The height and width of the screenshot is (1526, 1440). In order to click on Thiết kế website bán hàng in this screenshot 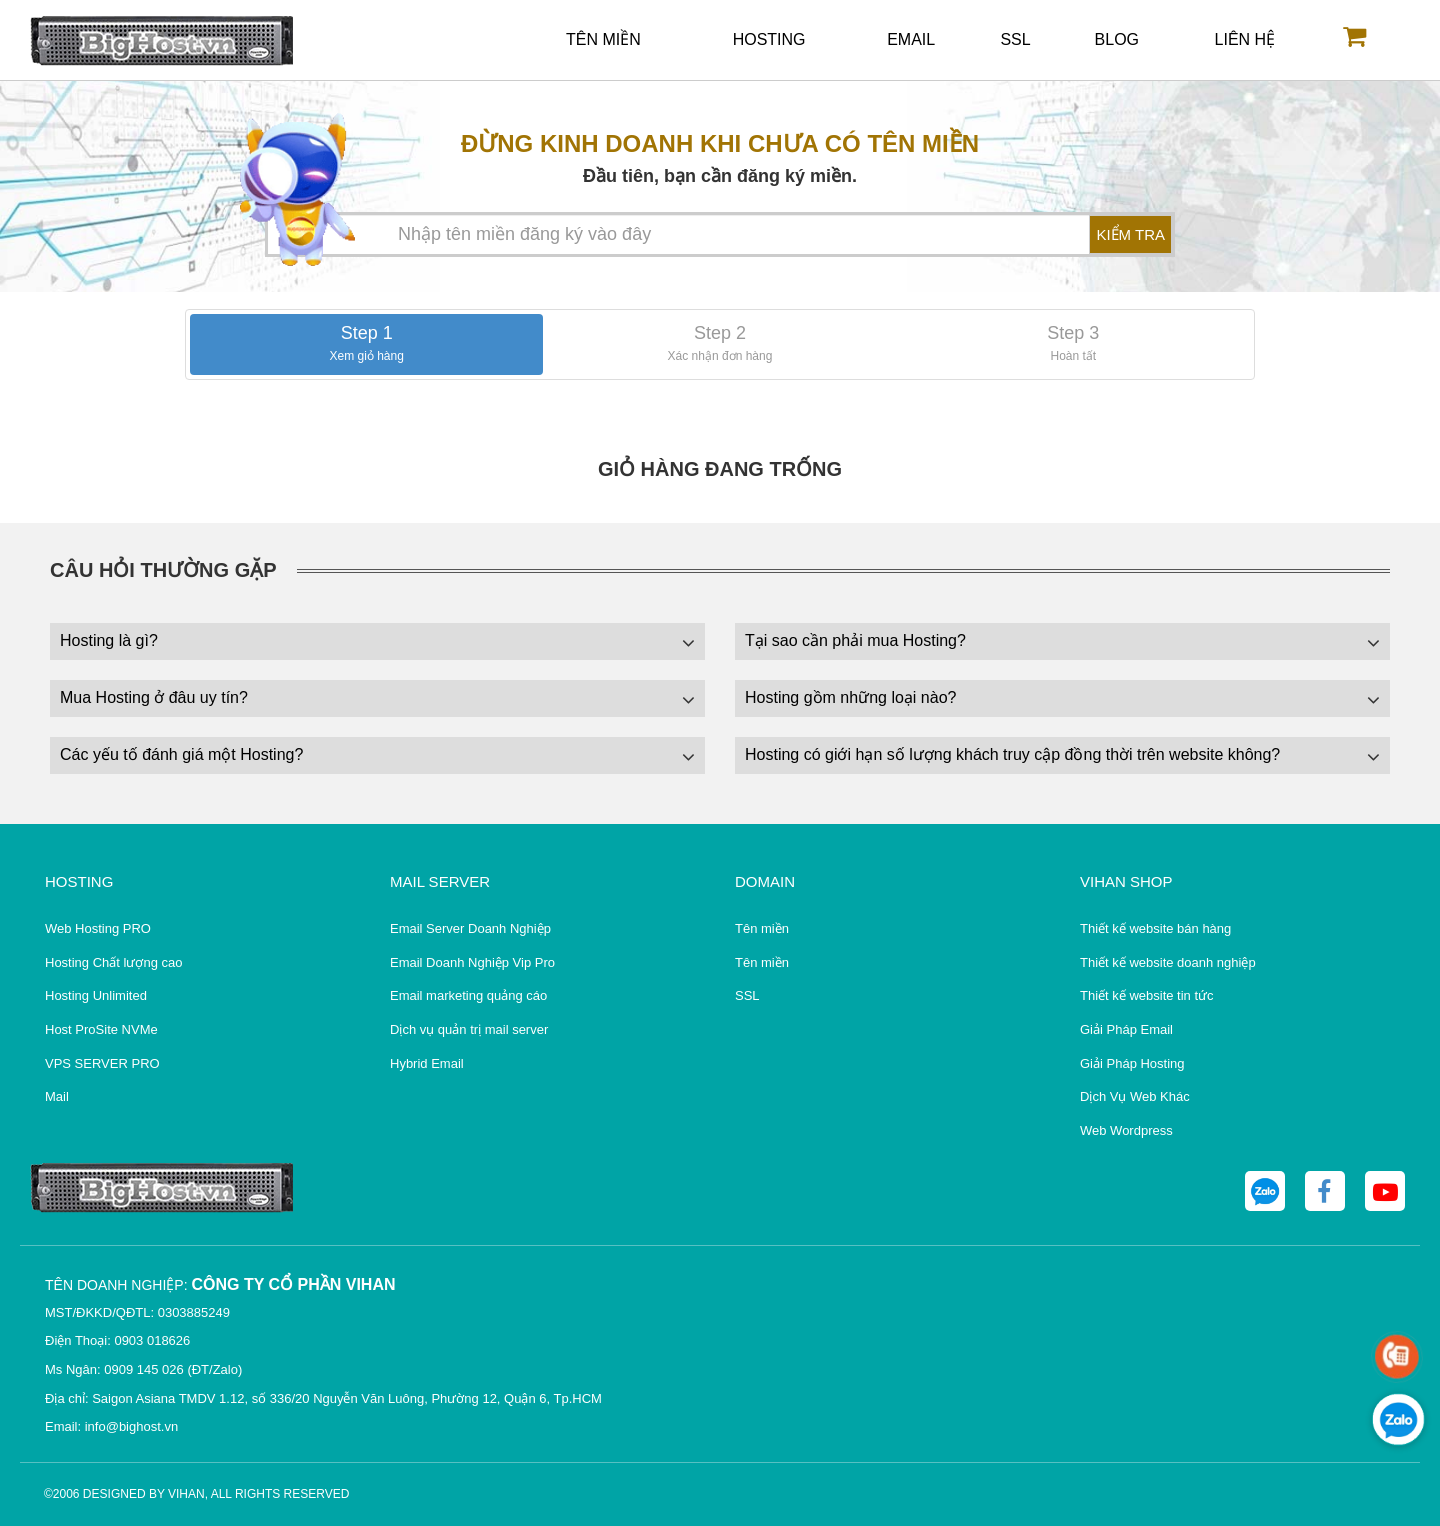, I will do `click(1155, 928)`.